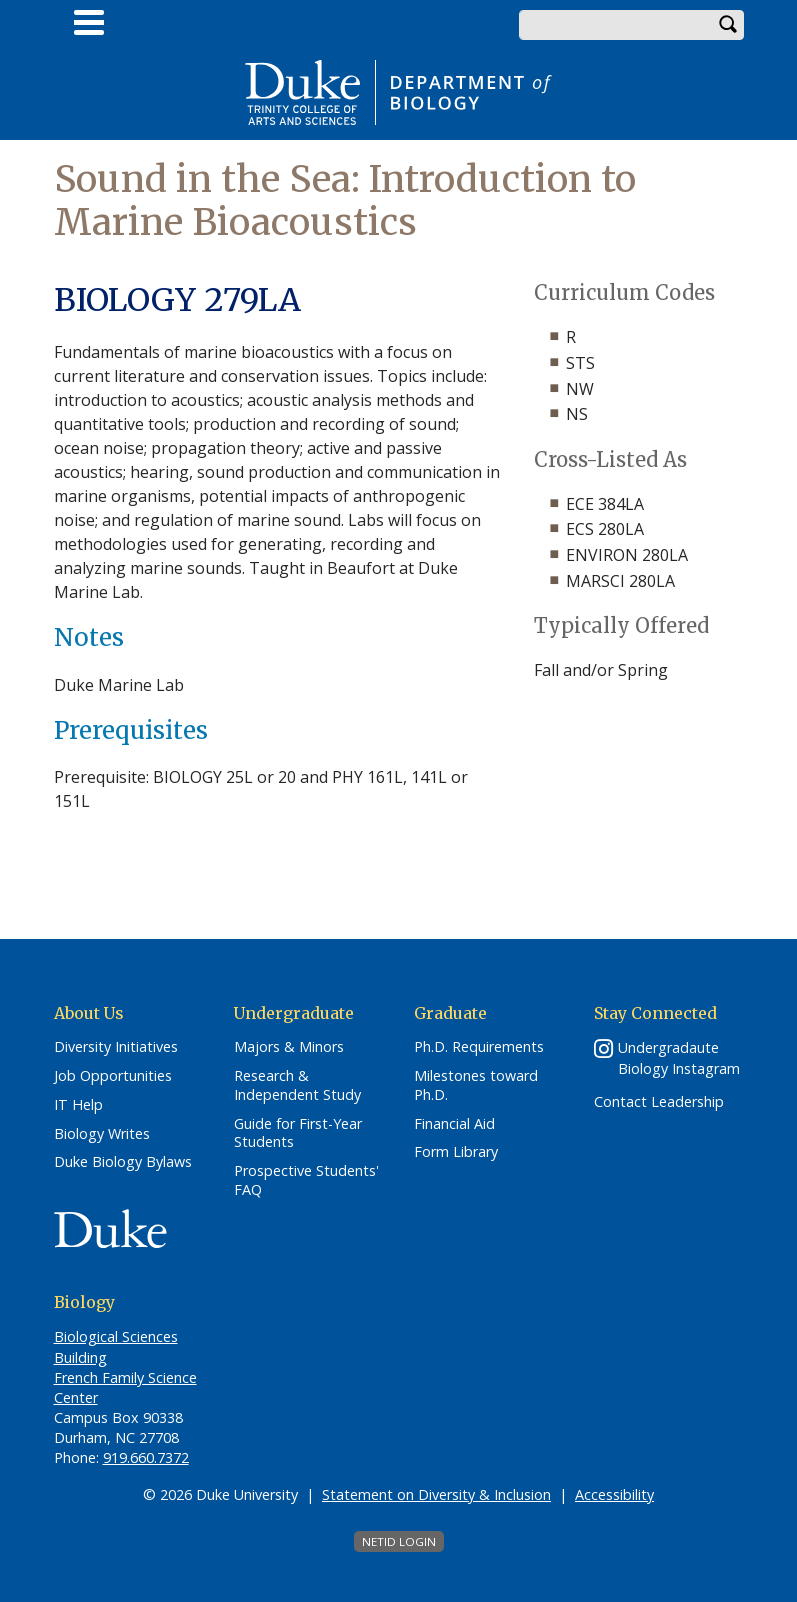  I want to click on Research & Independent Study, so click(297, 1085).